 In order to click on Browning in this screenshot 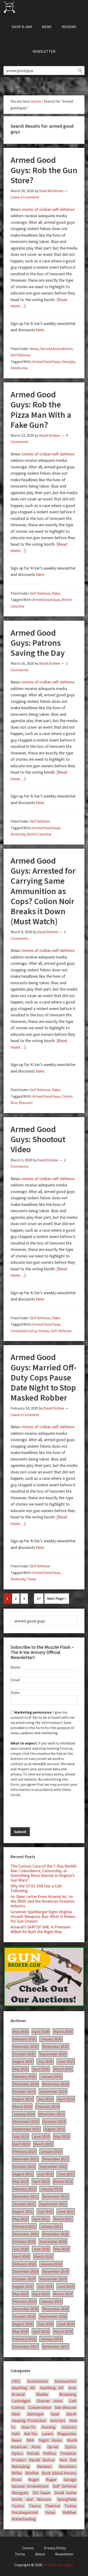, I will do `click(67, 2394)`.